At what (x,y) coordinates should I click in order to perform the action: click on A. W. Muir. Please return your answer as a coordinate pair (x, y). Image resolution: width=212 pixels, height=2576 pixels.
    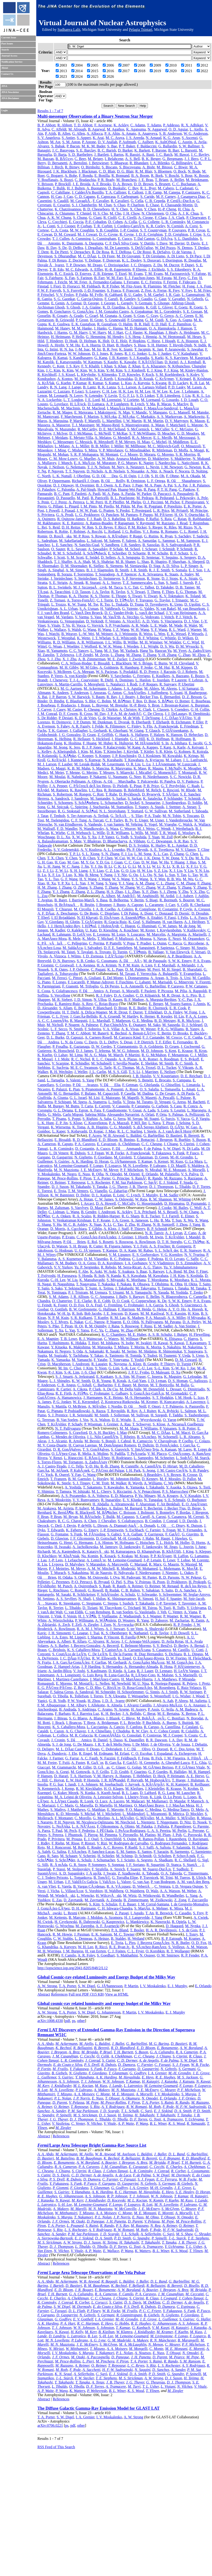
    Looking at the image, I should click on (105, 459).